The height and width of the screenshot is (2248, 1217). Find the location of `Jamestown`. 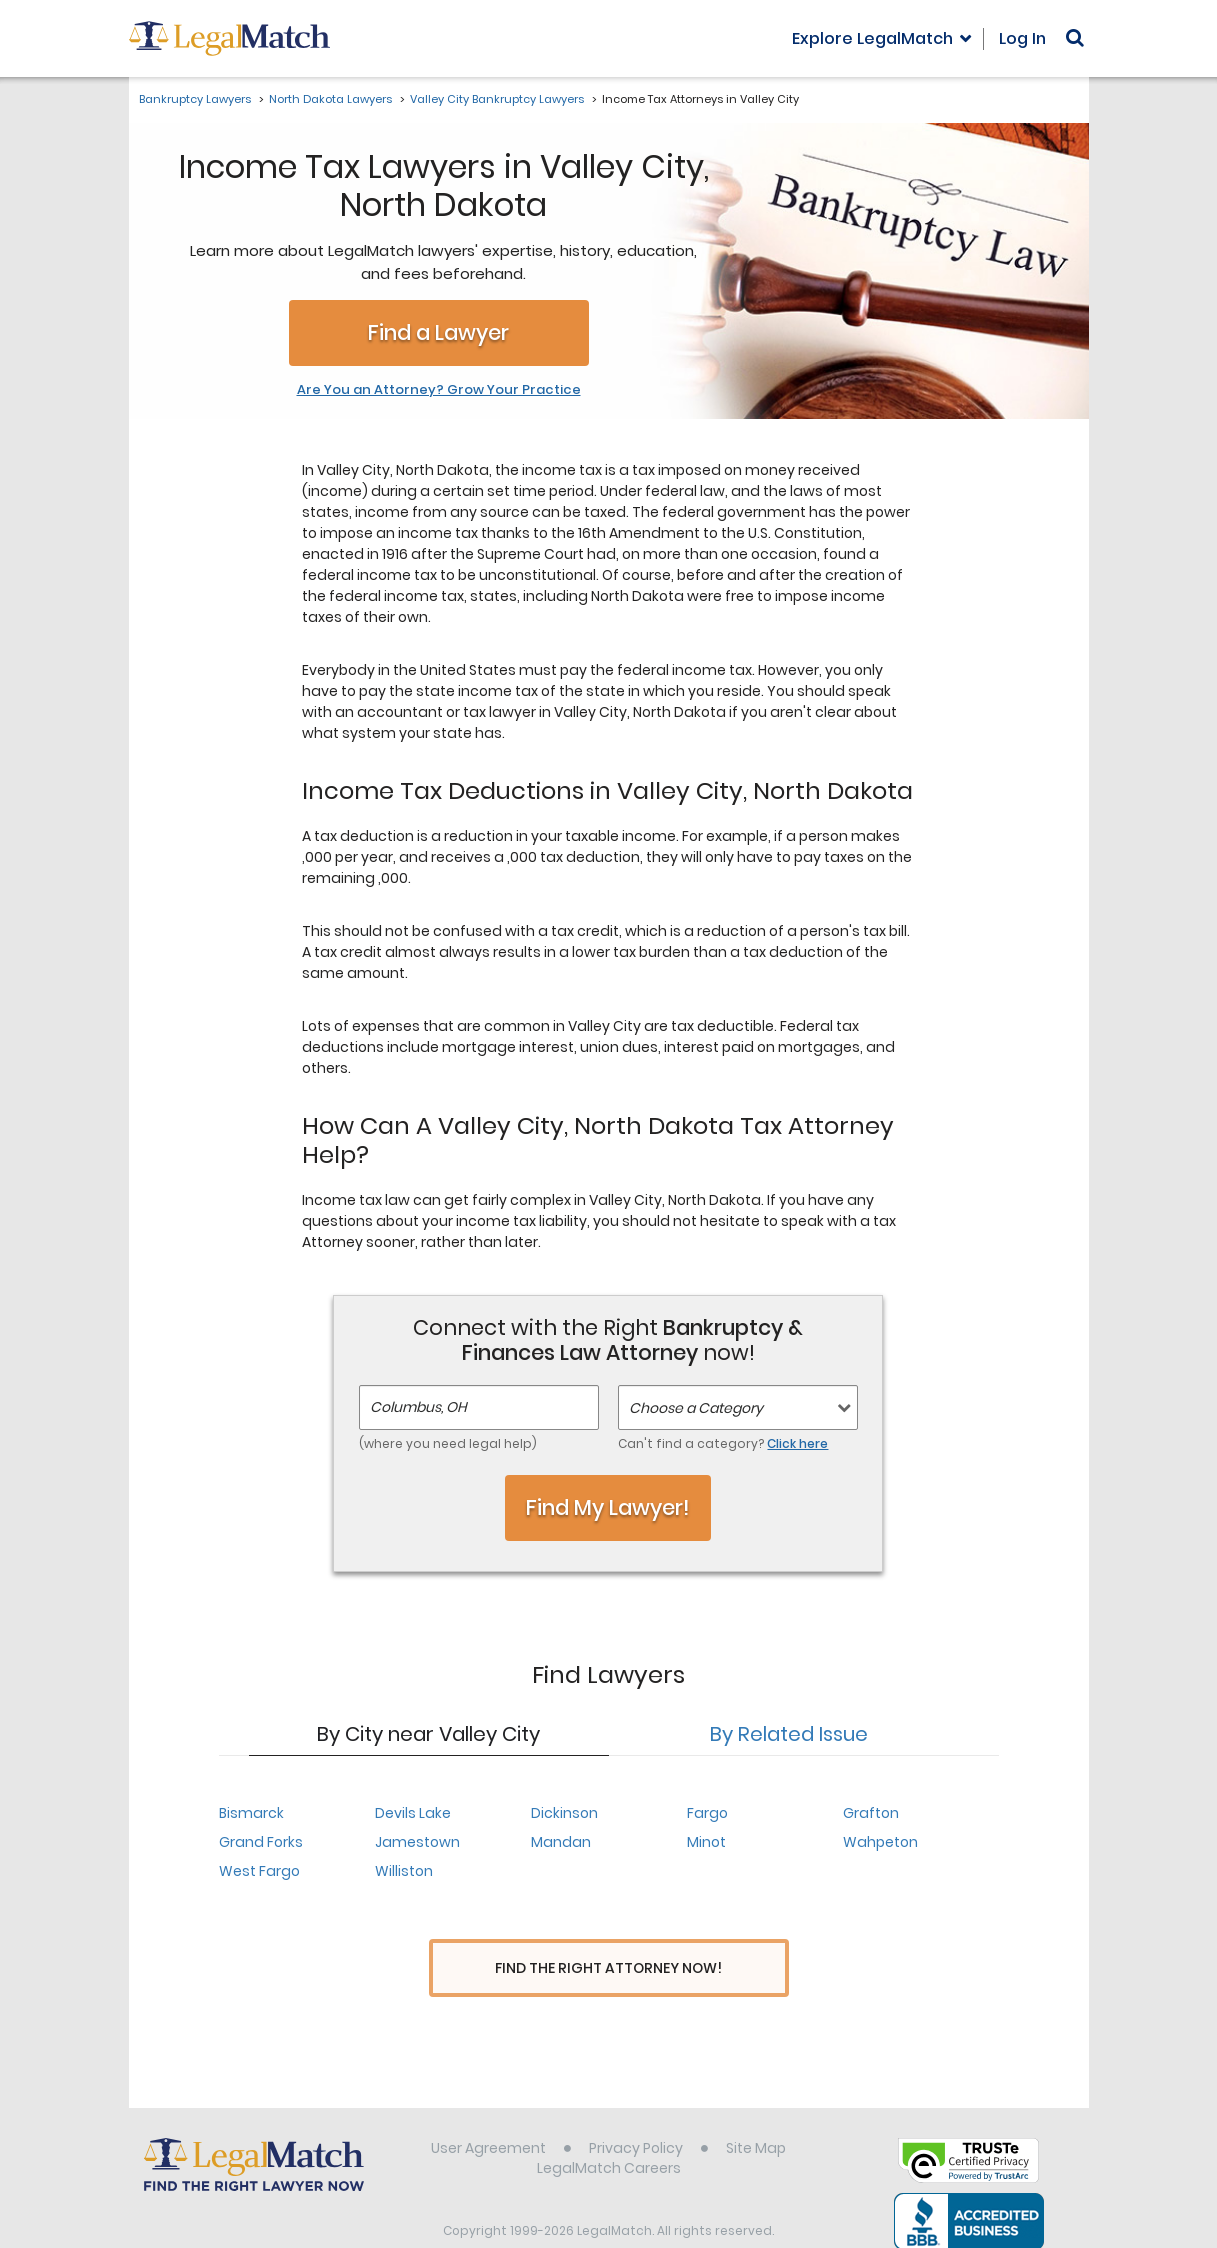

Jamestown is located at coordinates (417, 1842).